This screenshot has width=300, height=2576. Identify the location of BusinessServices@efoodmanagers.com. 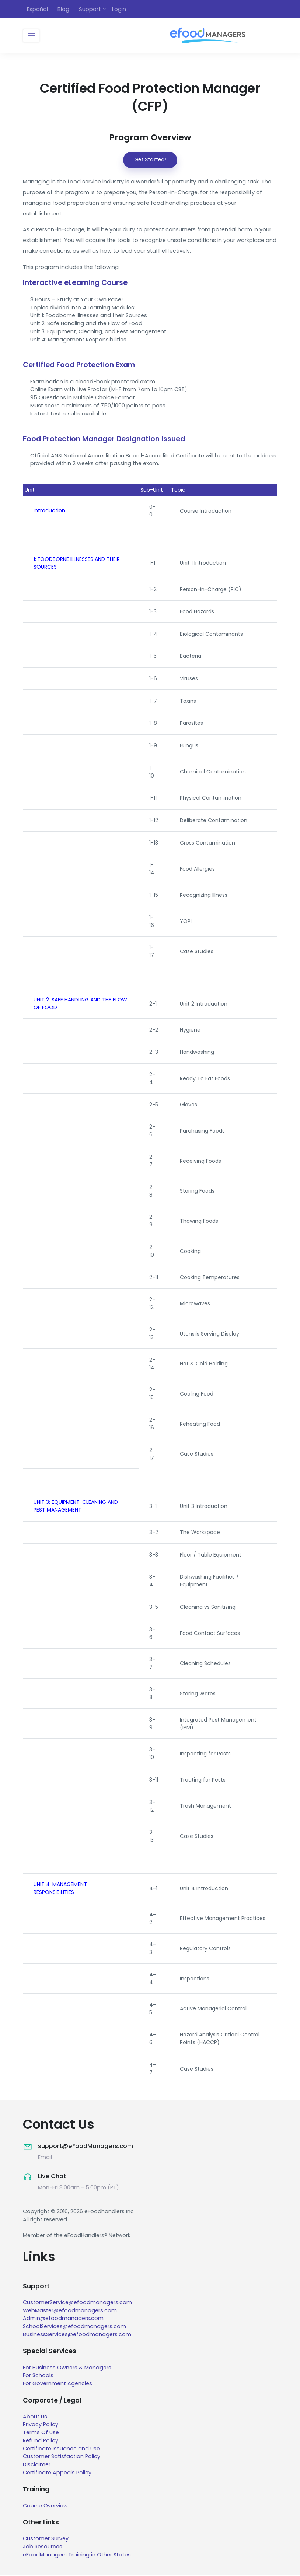
(77, 2335).